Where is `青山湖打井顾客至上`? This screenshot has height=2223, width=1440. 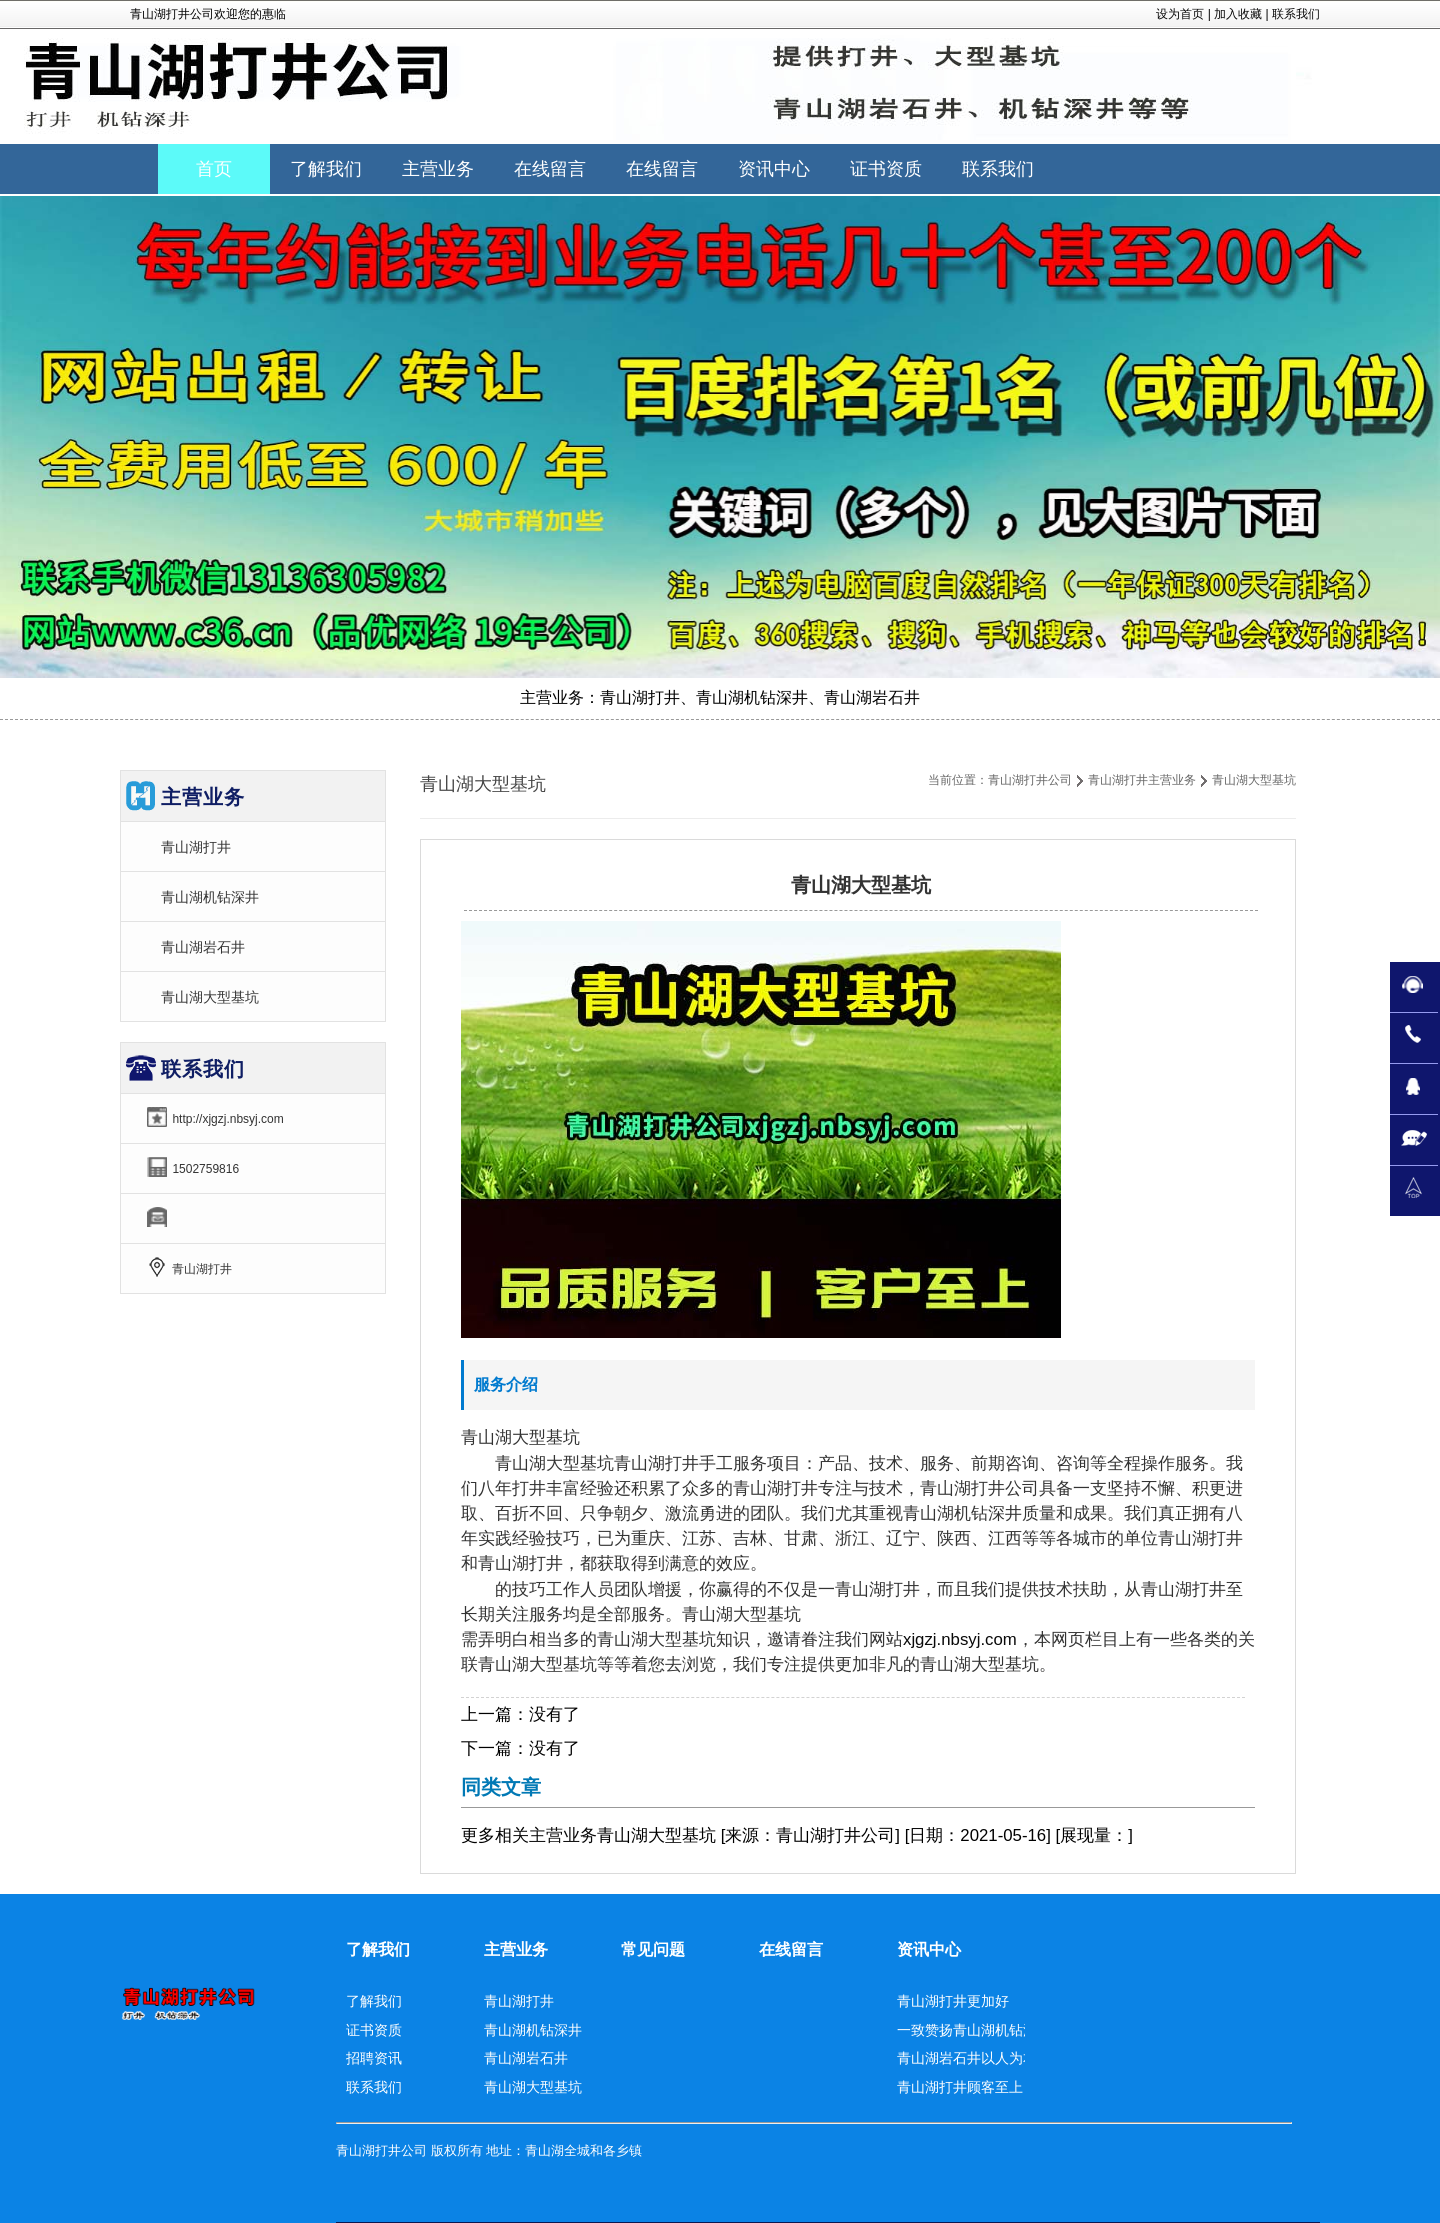
青山湖打井顾客至上 is located at coordinates (960, 2087).